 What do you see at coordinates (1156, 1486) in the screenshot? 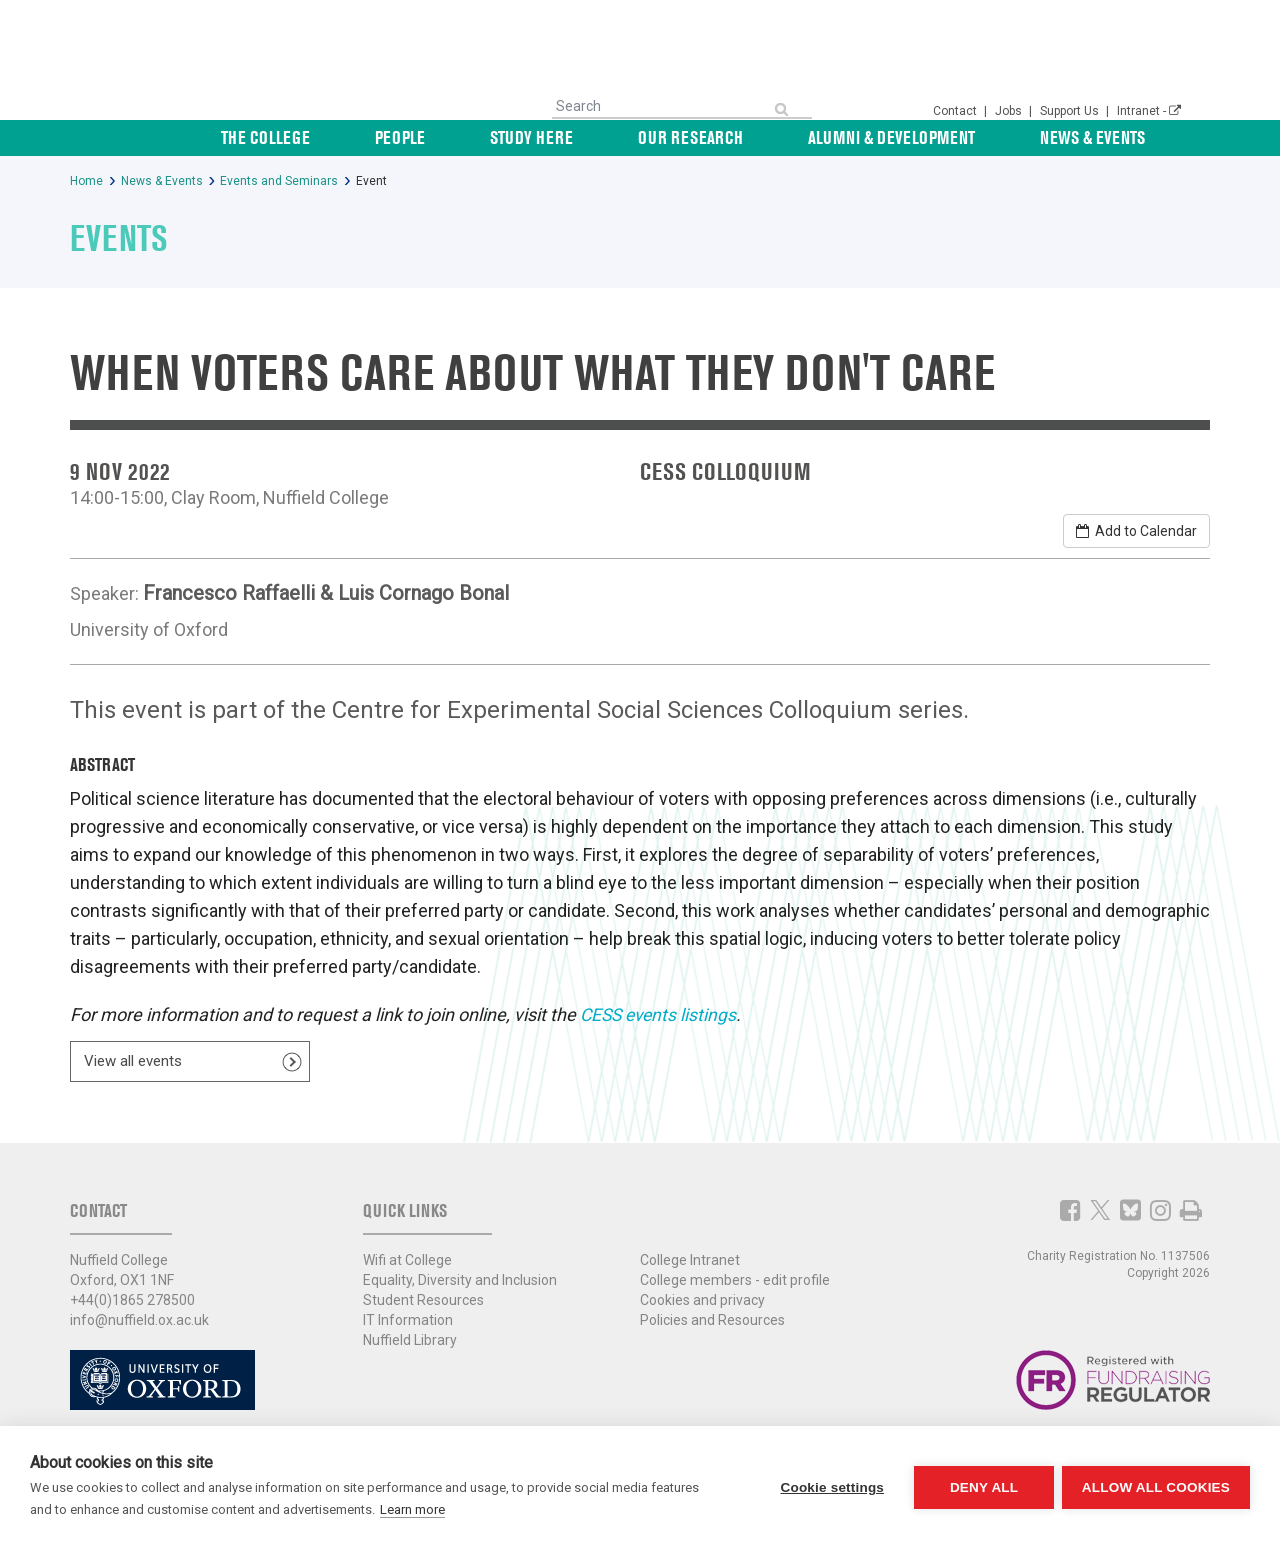
I see `Allow all cookies` at bounding box center [1156, 1486].